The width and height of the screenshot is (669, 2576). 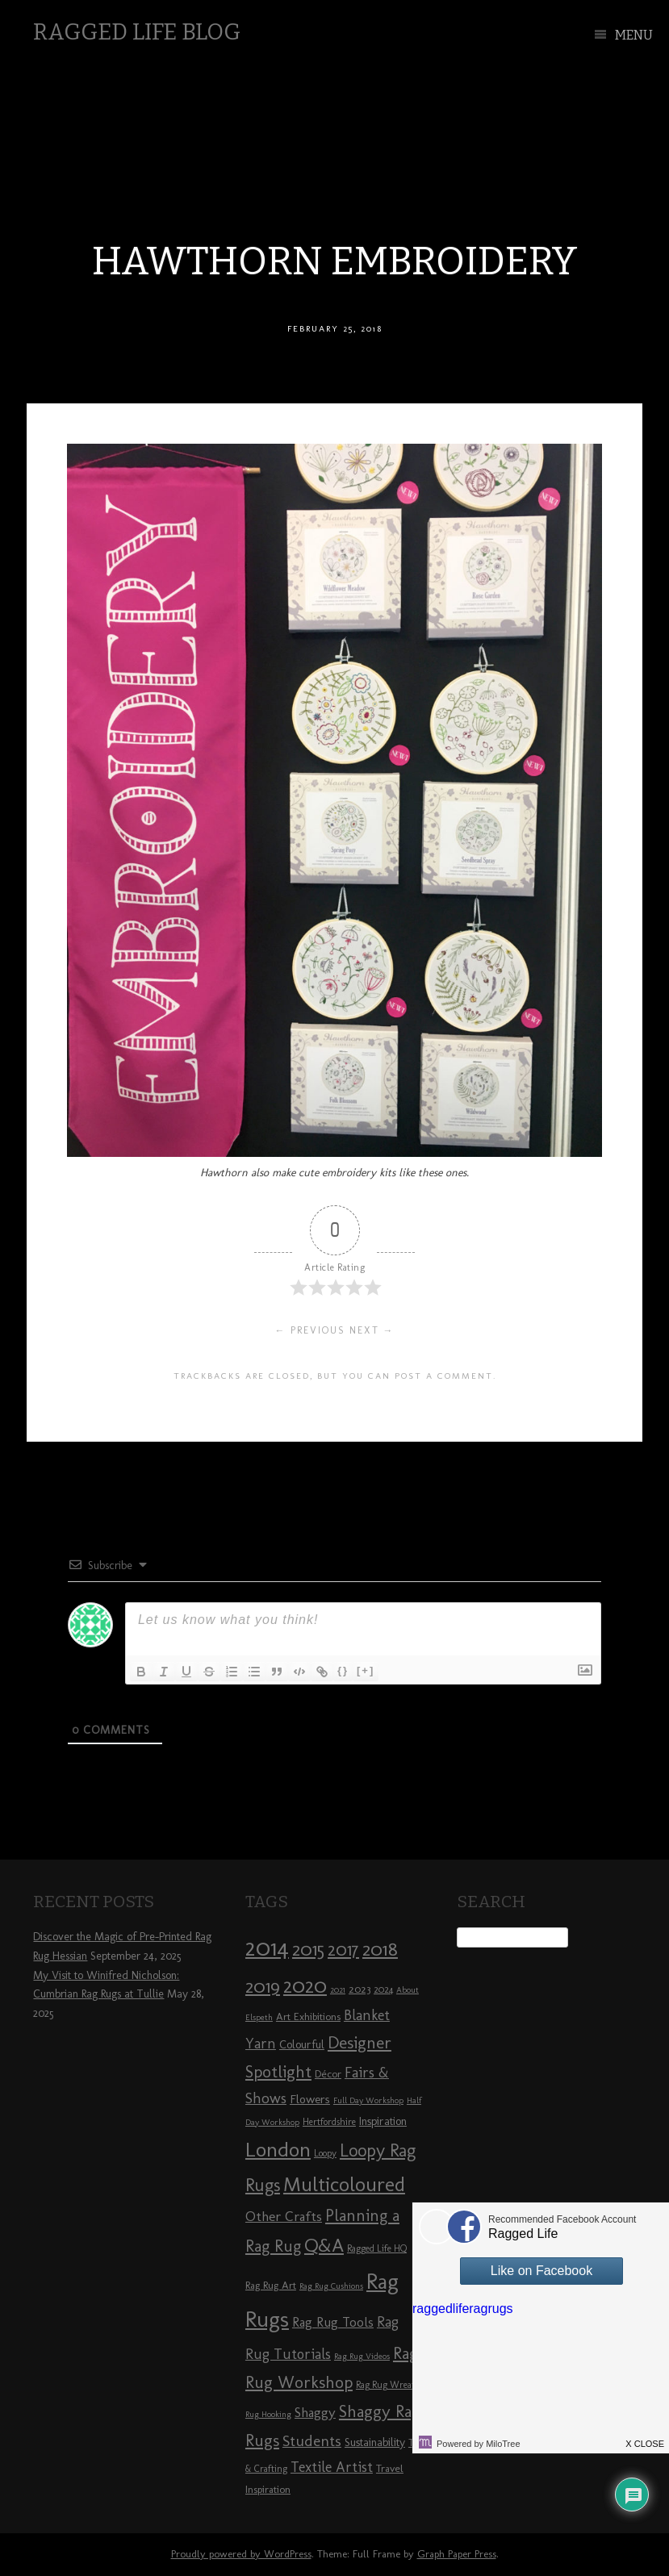 I want to click on Décor [Décor (9 items)], so click(x=328, y=2073).